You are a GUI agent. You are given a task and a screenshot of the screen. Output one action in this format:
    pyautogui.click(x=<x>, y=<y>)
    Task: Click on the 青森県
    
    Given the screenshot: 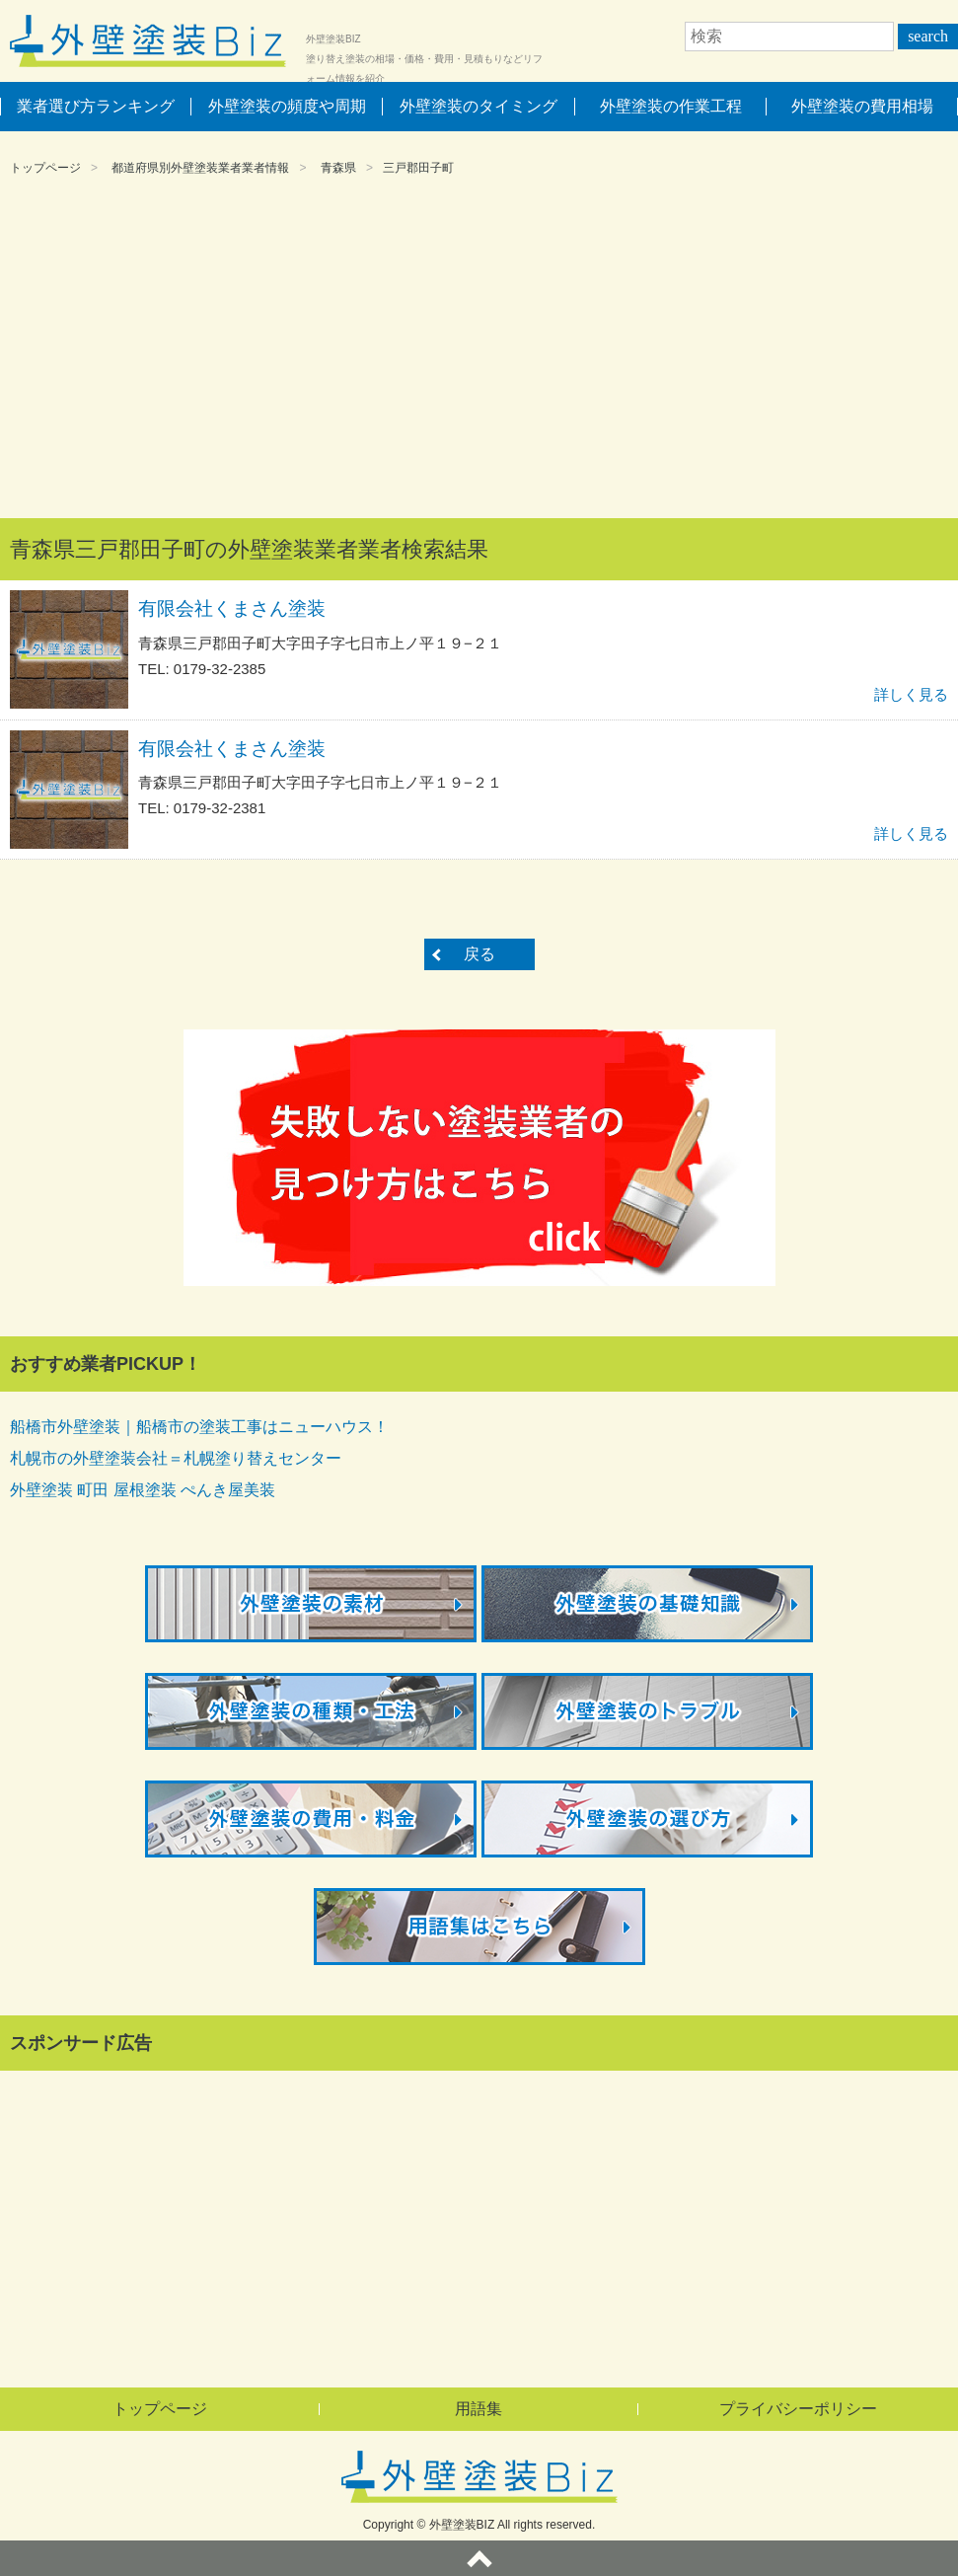 What is the action you would take?
    pyautogui.click(x=338, y=168)
    